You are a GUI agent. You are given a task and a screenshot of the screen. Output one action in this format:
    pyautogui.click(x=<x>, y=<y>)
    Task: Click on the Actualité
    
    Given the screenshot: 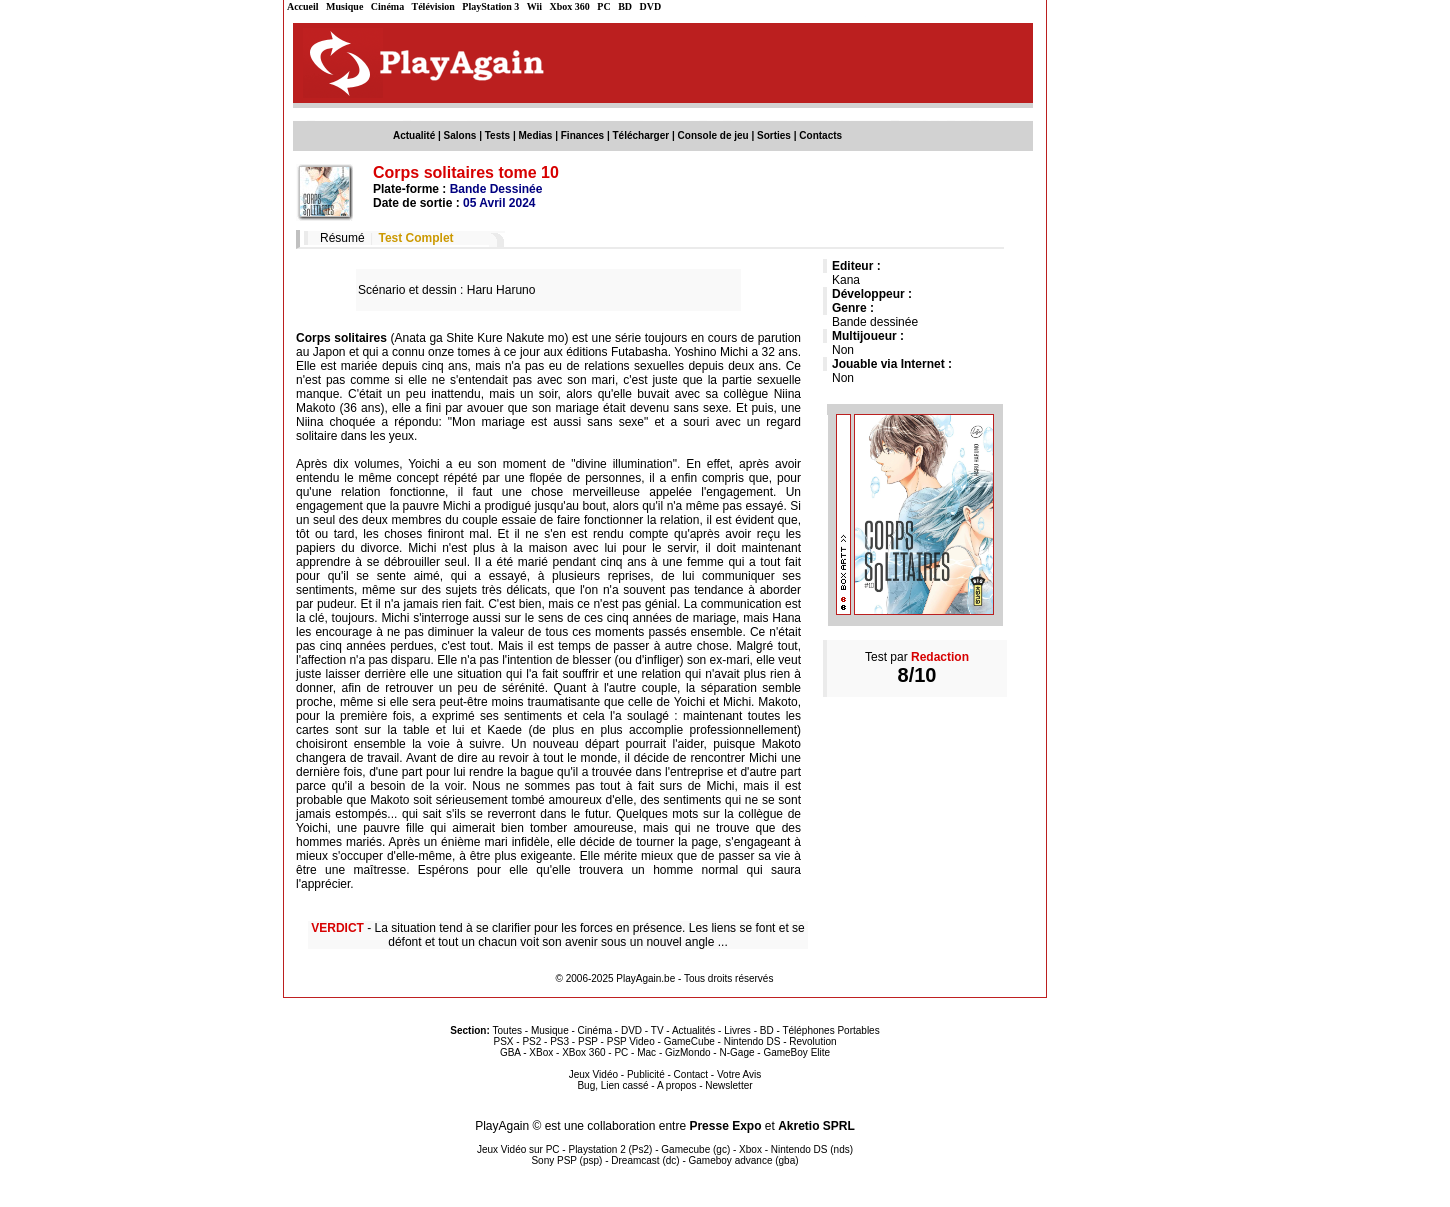 What is the action you would take?
    pyautogui.click(x=414, y=135)
    